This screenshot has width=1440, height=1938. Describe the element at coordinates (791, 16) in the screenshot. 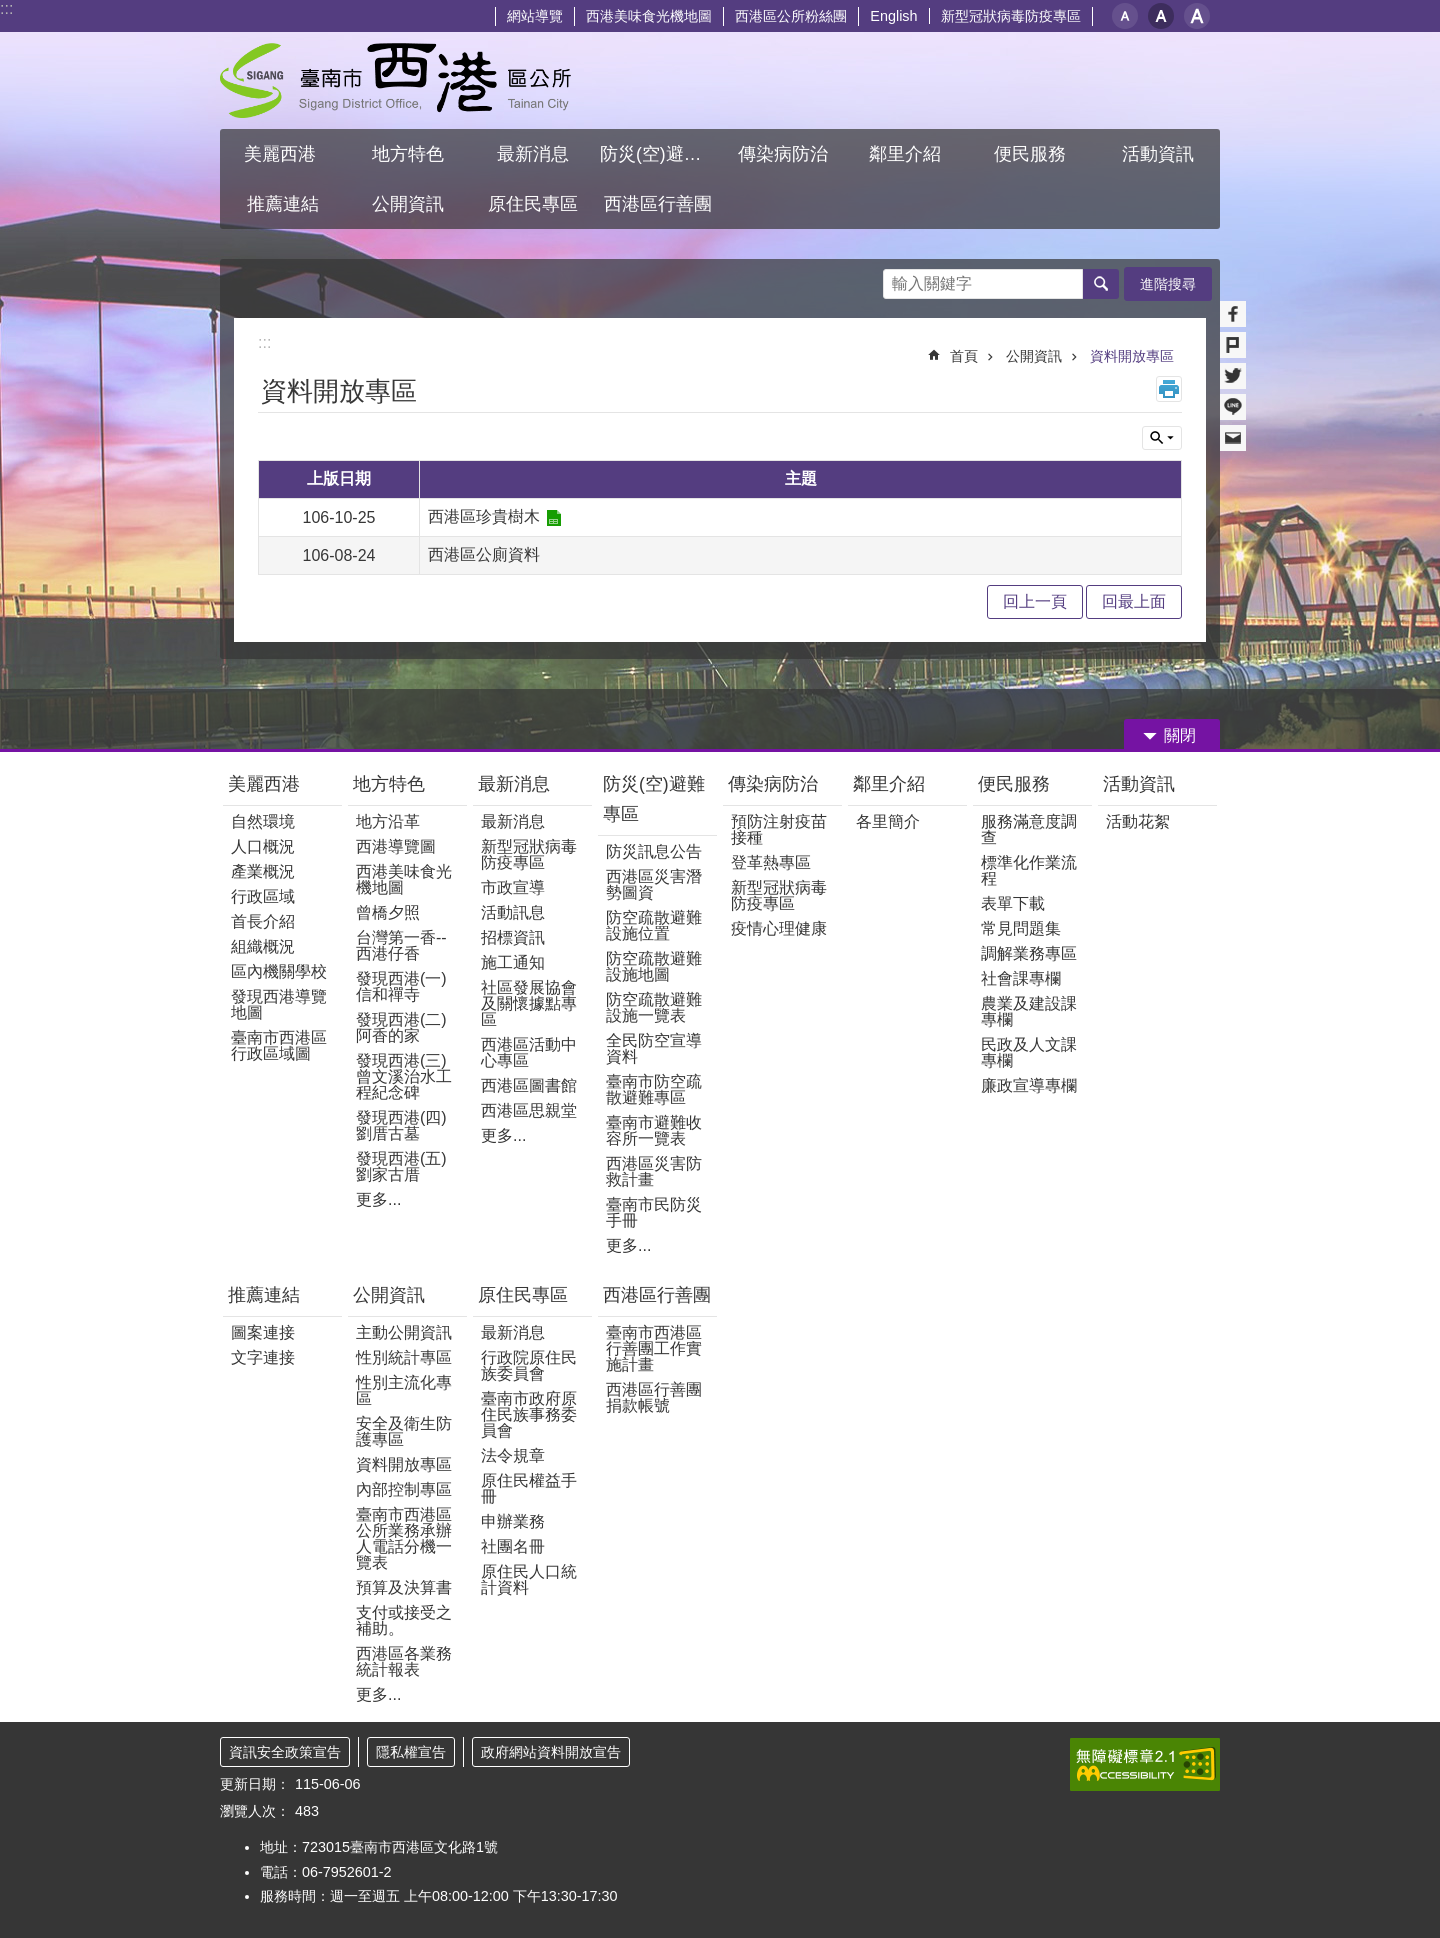

I see `西港區公所粉絲團` at that location.